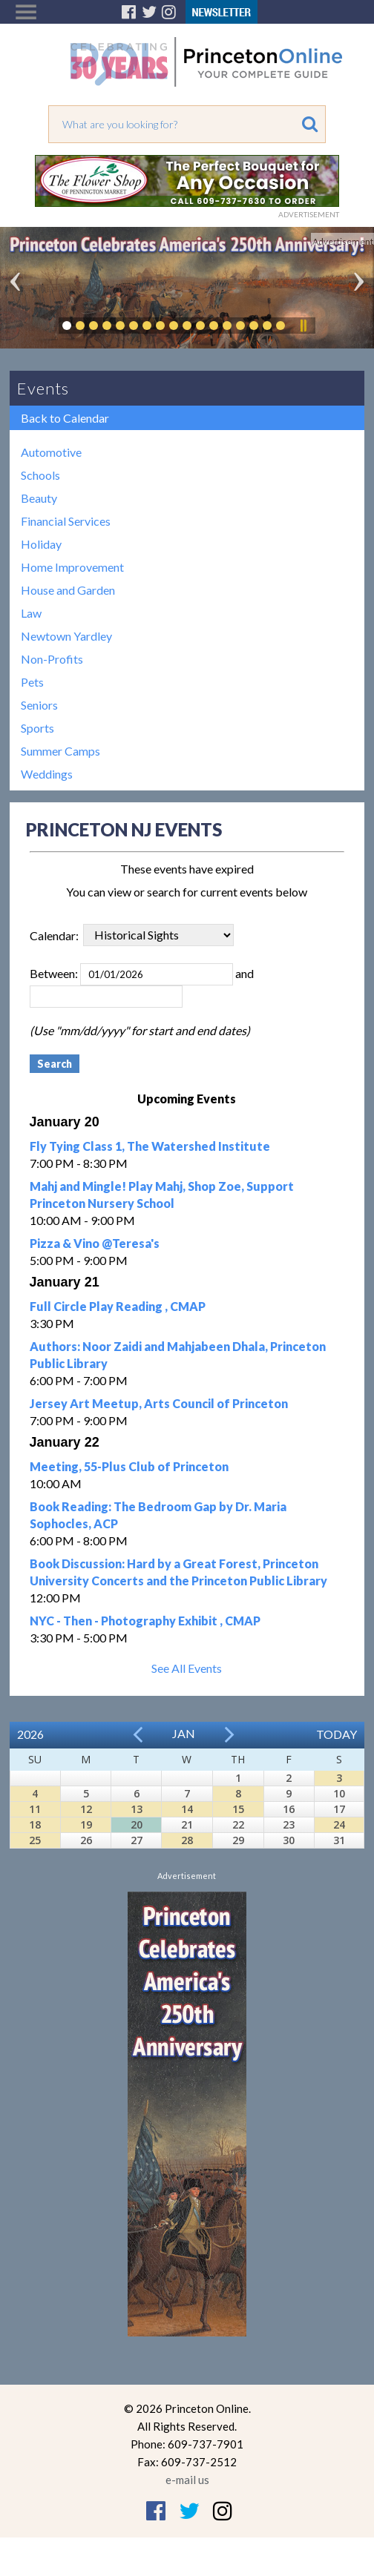 This screenshot has height=2576, width=374. I want to click on NYC - Then - Photography Exhibit , CMAP, so click(145, 1621).